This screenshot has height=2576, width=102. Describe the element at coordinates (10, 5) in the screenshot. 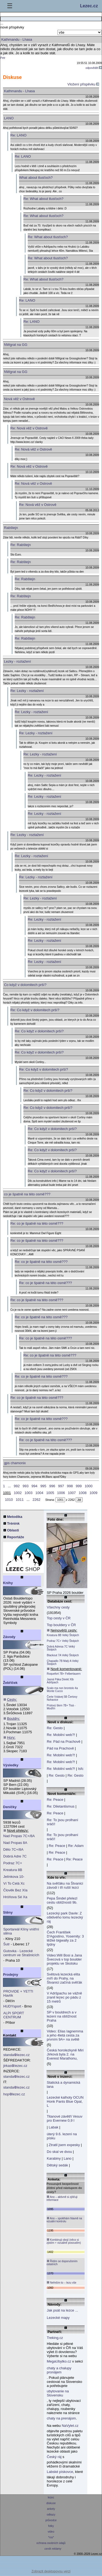

I see `☰ [Menu]` at that location.